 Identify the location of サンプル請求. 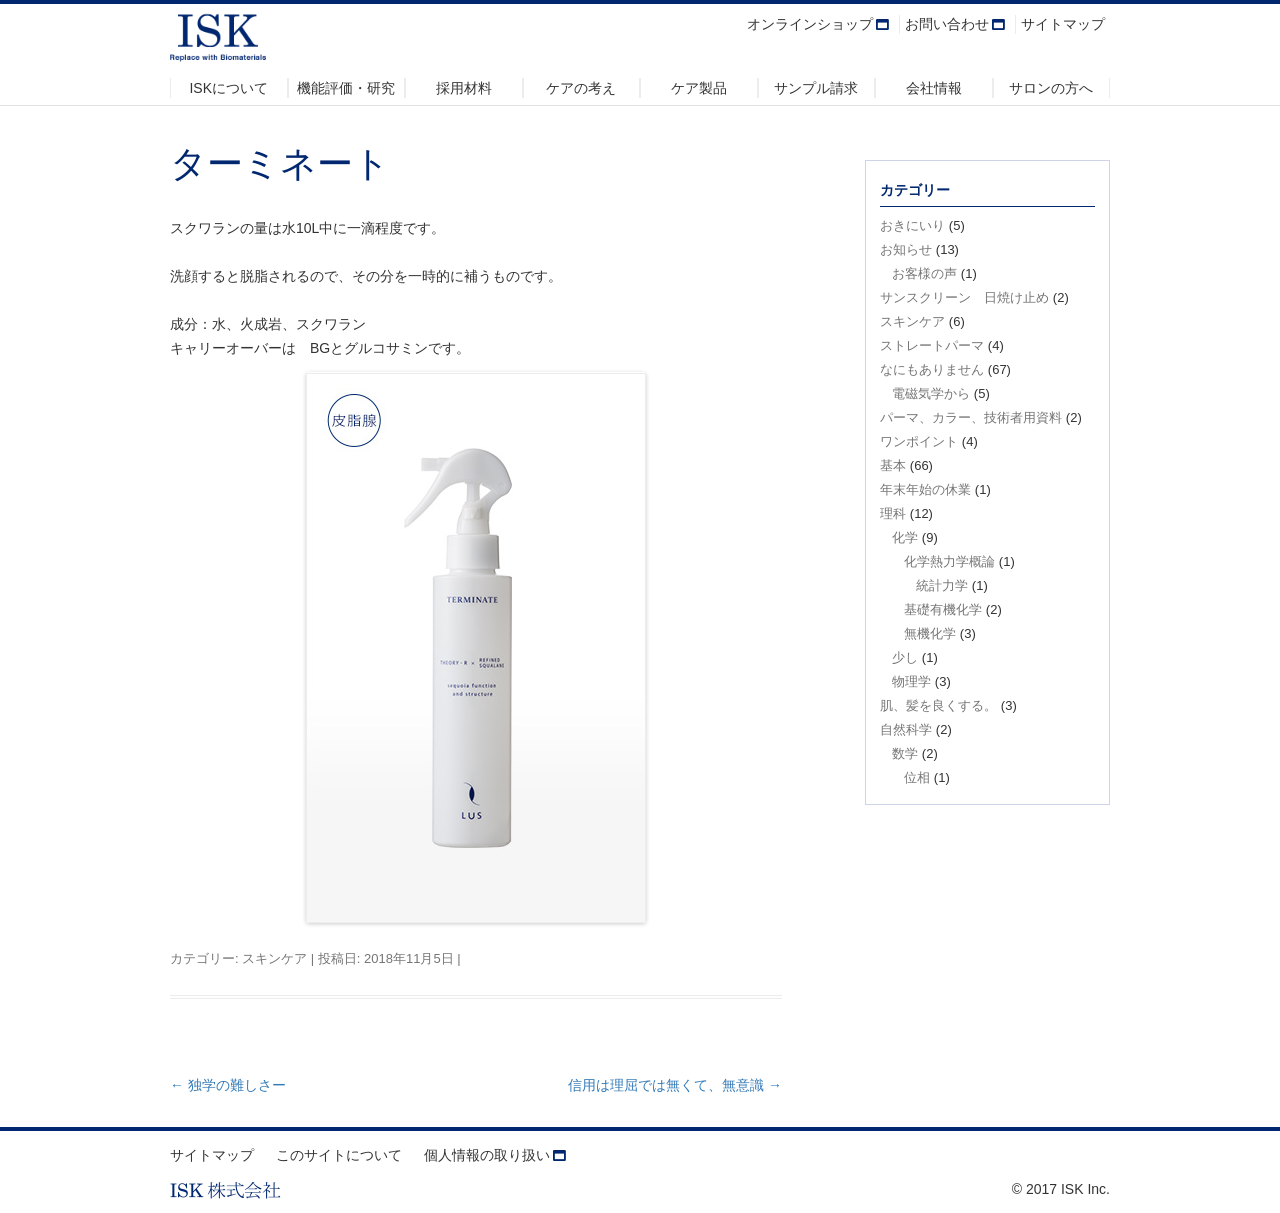
(816, 88).